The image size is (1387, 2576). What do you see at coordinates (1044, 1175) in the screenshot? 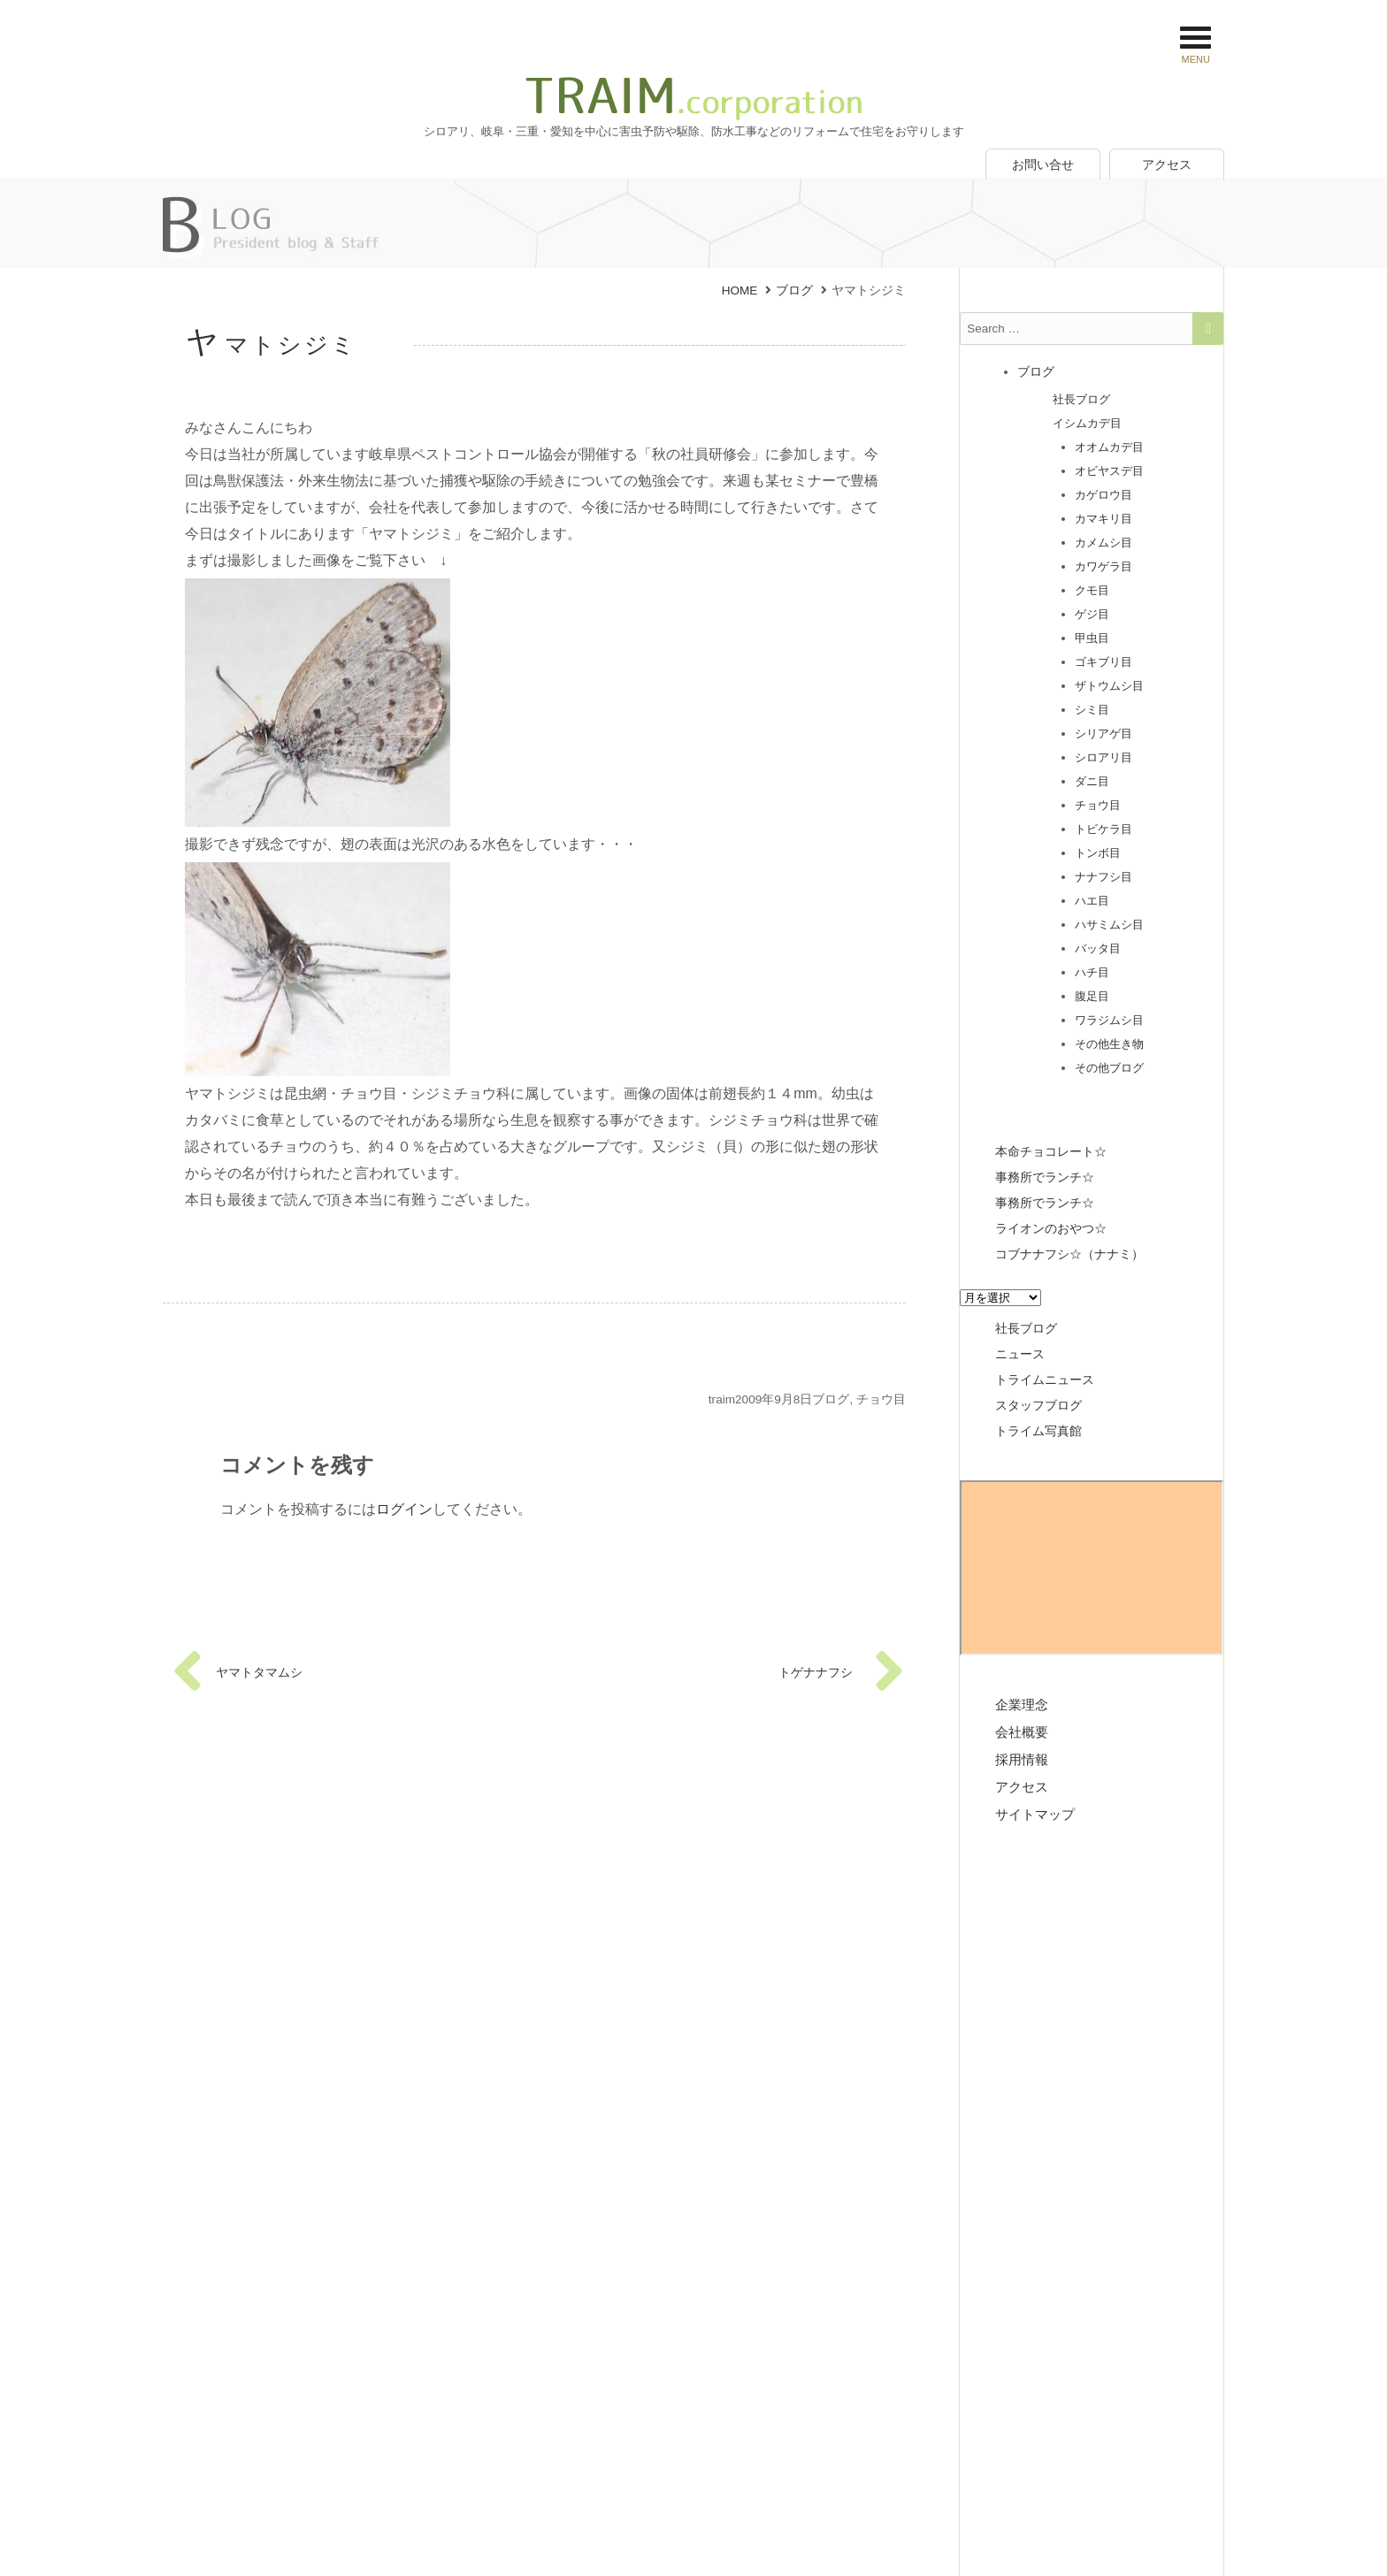
I see `事務所でランチ☆` at bounding box center [1044, 1175].